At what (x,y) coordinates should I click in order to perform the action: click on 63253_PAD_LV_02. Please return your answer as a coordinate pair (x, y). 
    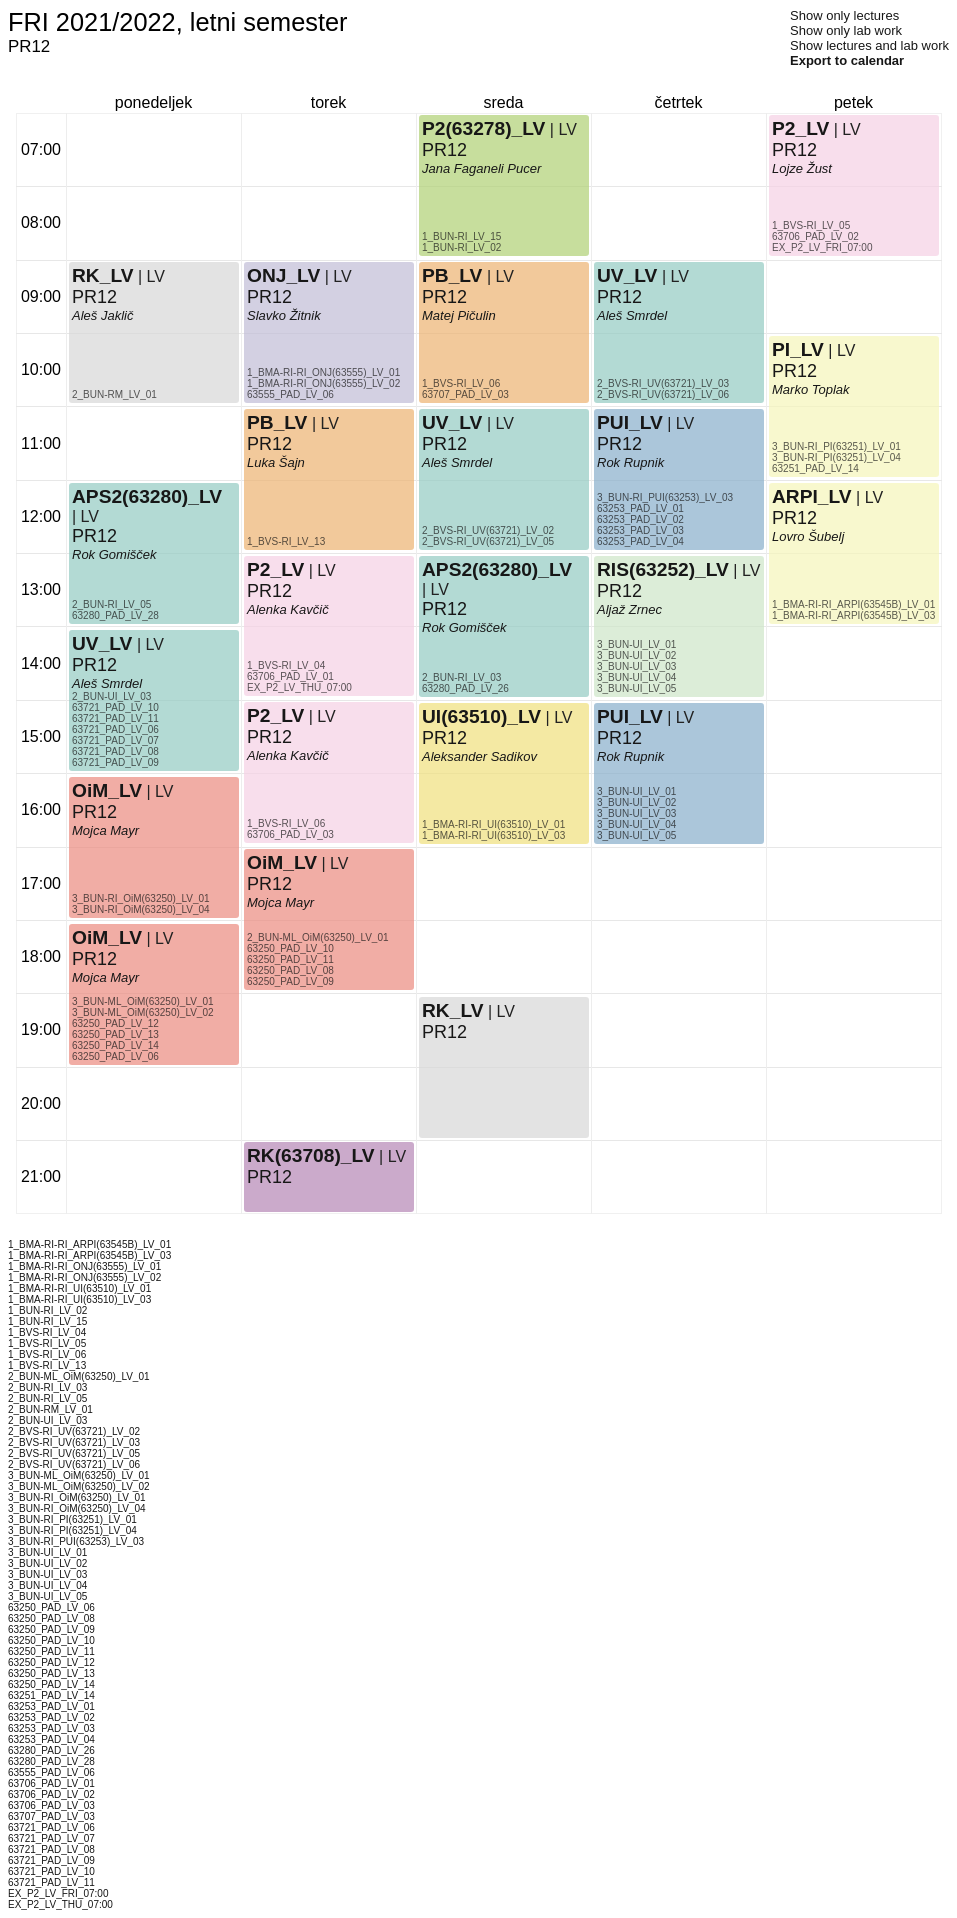
    Looking at the image, I should click on (640, 519).